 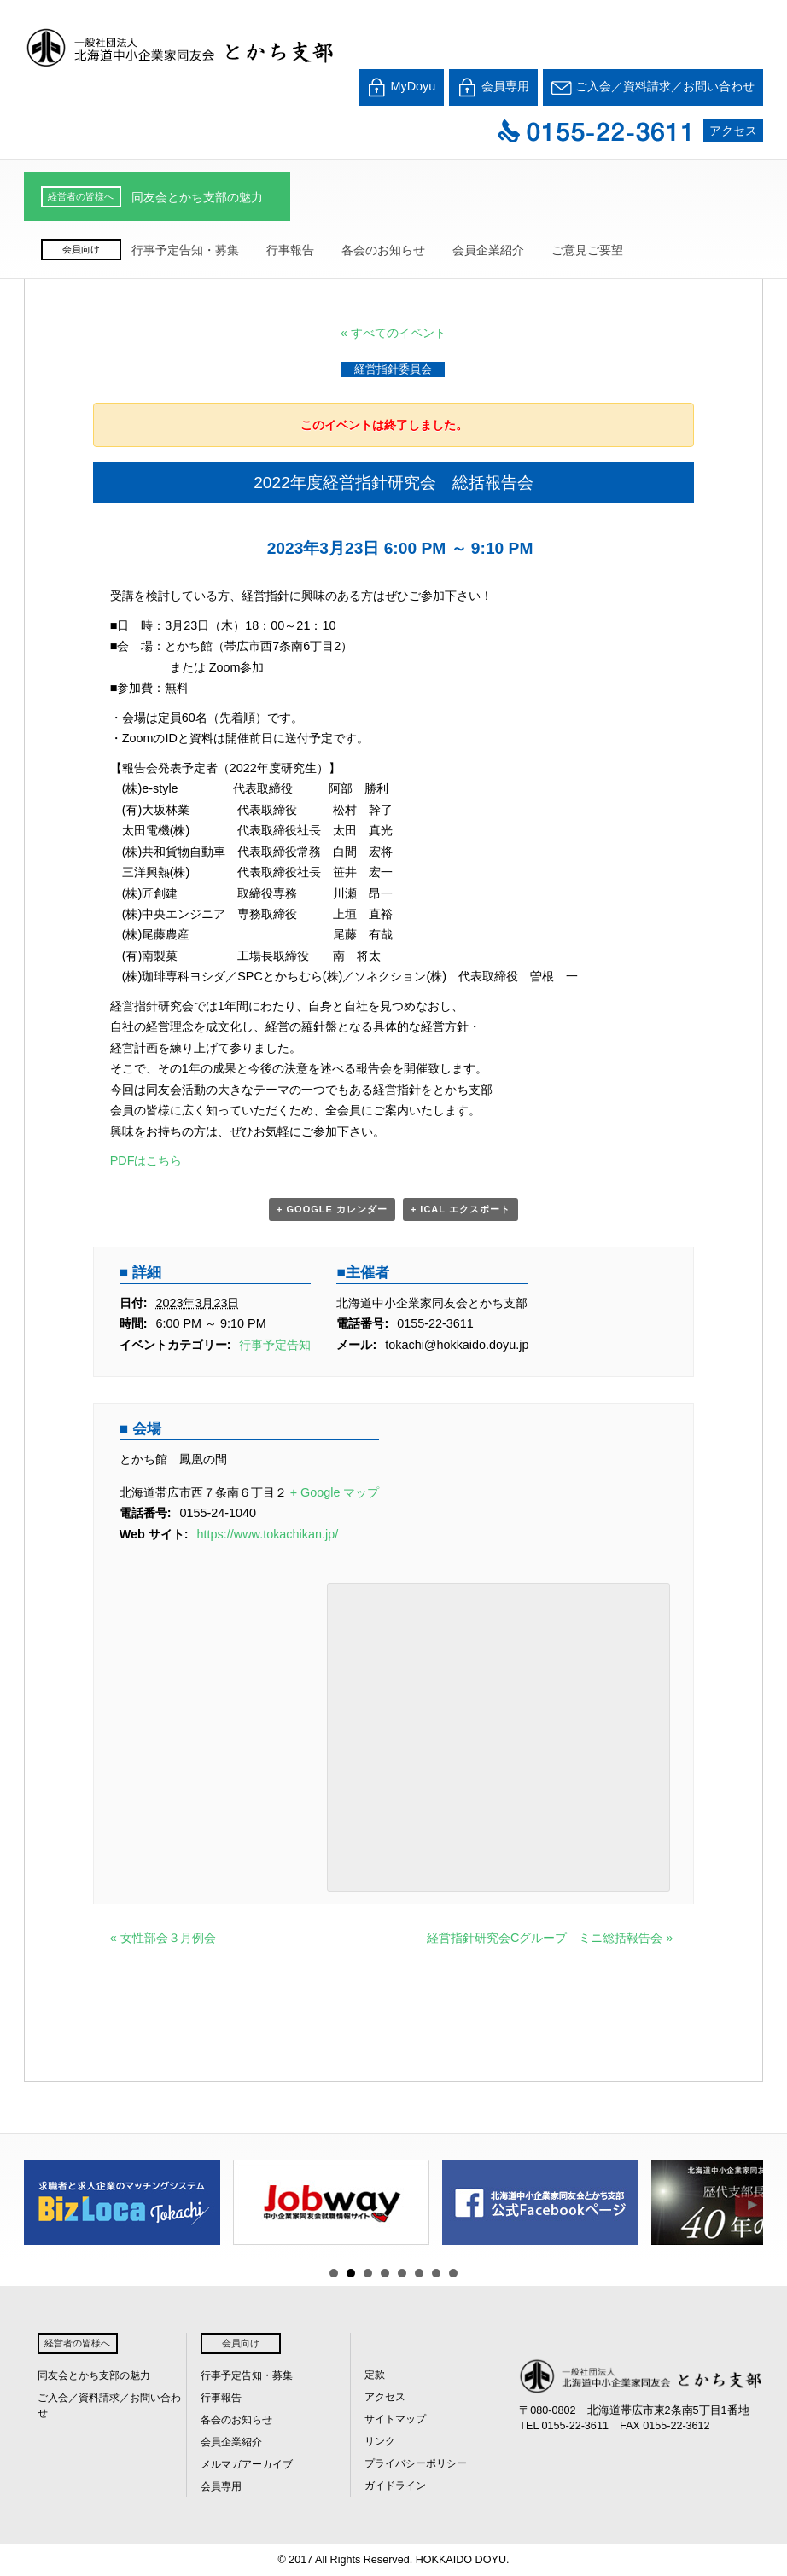 What do you see at coordinates (587, 250) in the screenshot?
I see `ご意見ご要望` at bounding box center [587, 250].